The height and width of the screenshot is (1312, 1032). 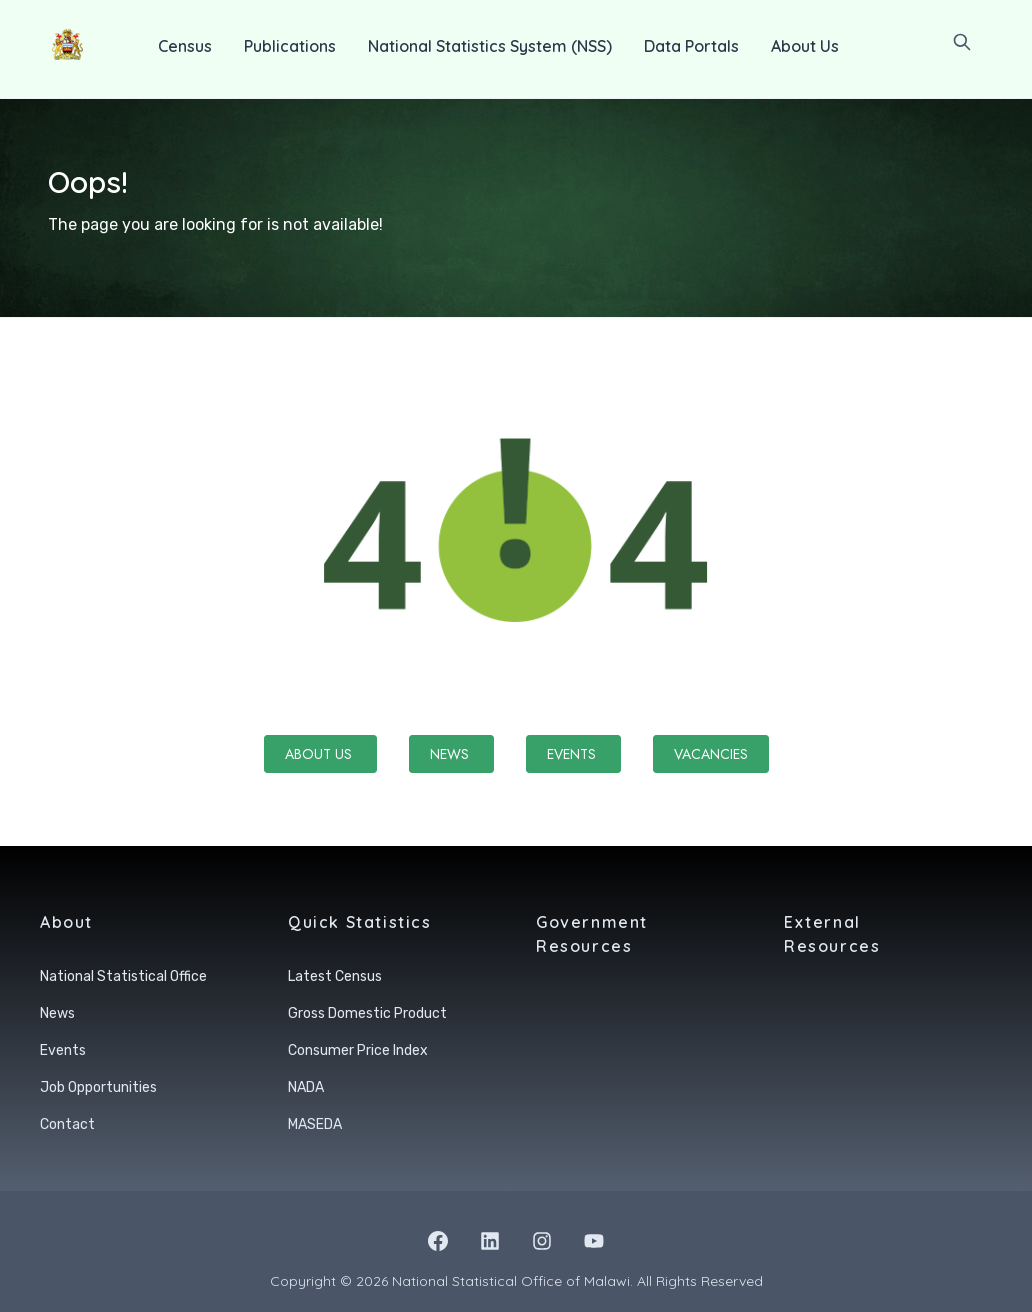 I want to click on Gross Domestic Product, so click(x=367, y=1013).